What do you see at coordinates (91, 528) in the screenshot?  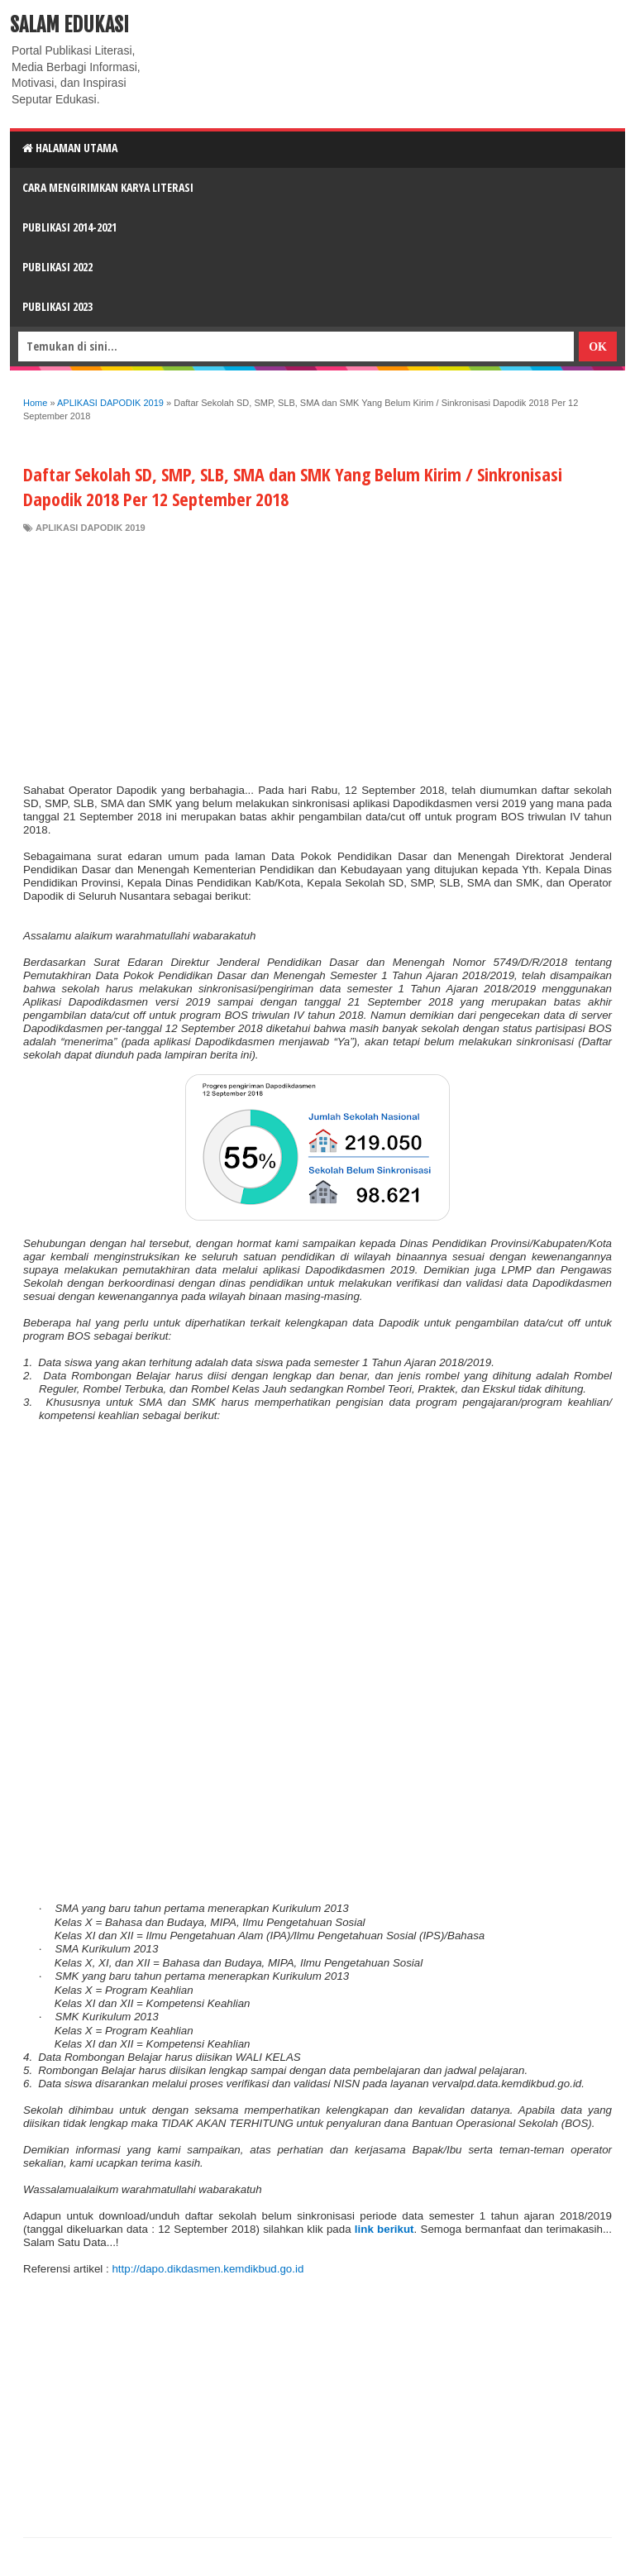 I see `APLIKASI DAPODIK 2019` at bounding box center [91, 528].